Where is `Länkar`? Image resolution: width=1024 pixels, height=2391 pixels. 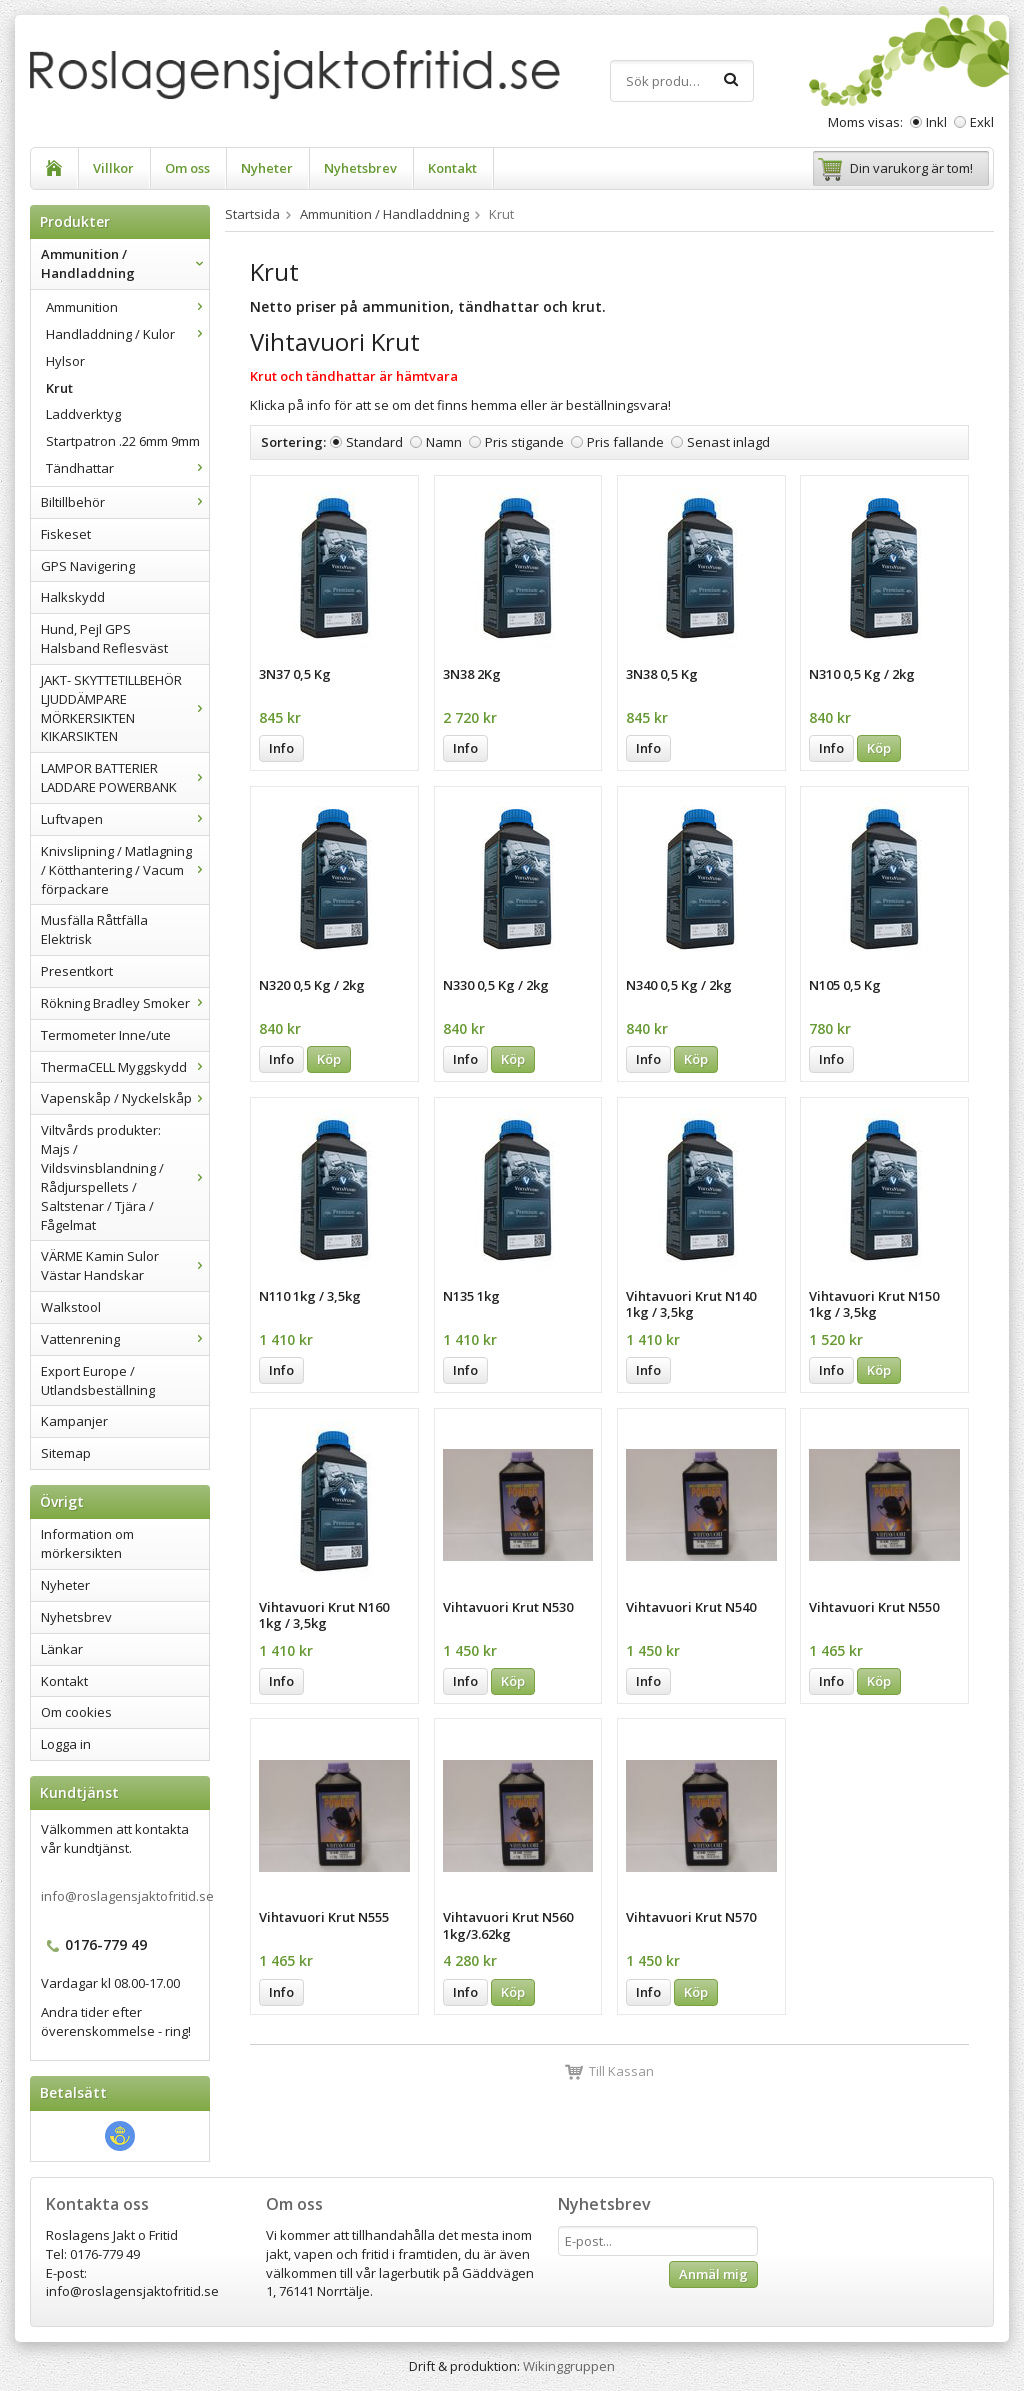 Länkar is located at coordinates (62, 1649).